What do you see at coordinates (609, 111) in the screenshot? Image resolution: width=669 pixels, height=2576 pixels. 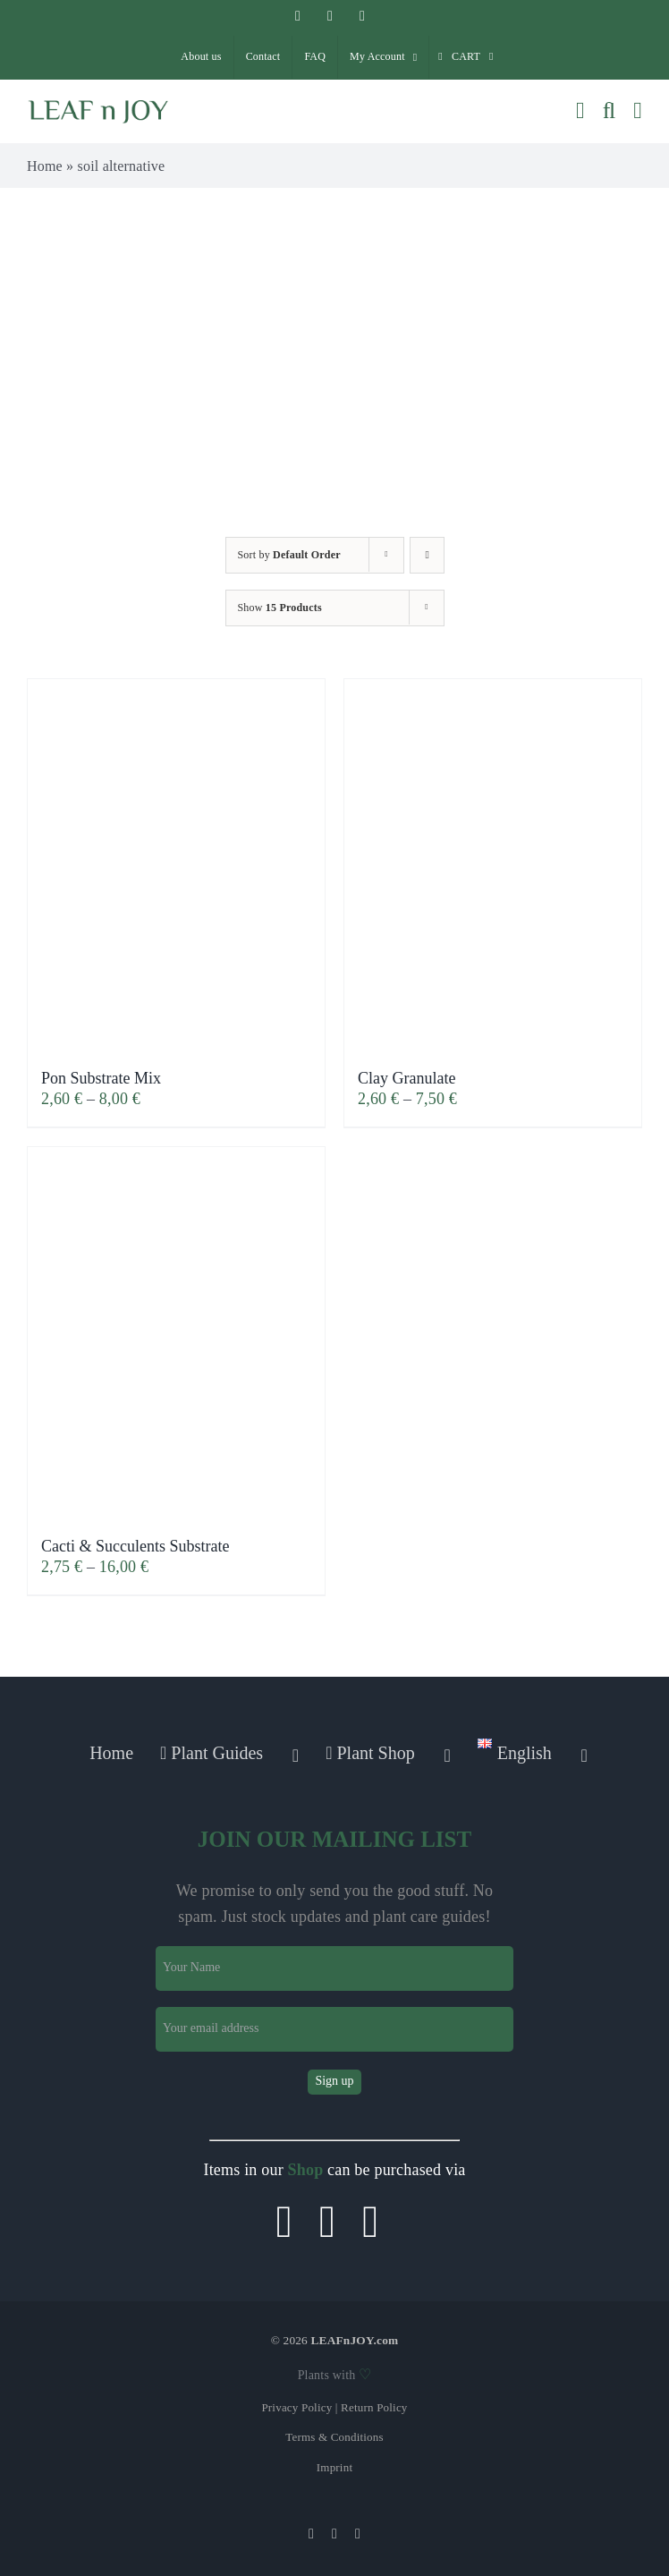 I see `[Toggle mobile search]` at bounding box center [609, 111].